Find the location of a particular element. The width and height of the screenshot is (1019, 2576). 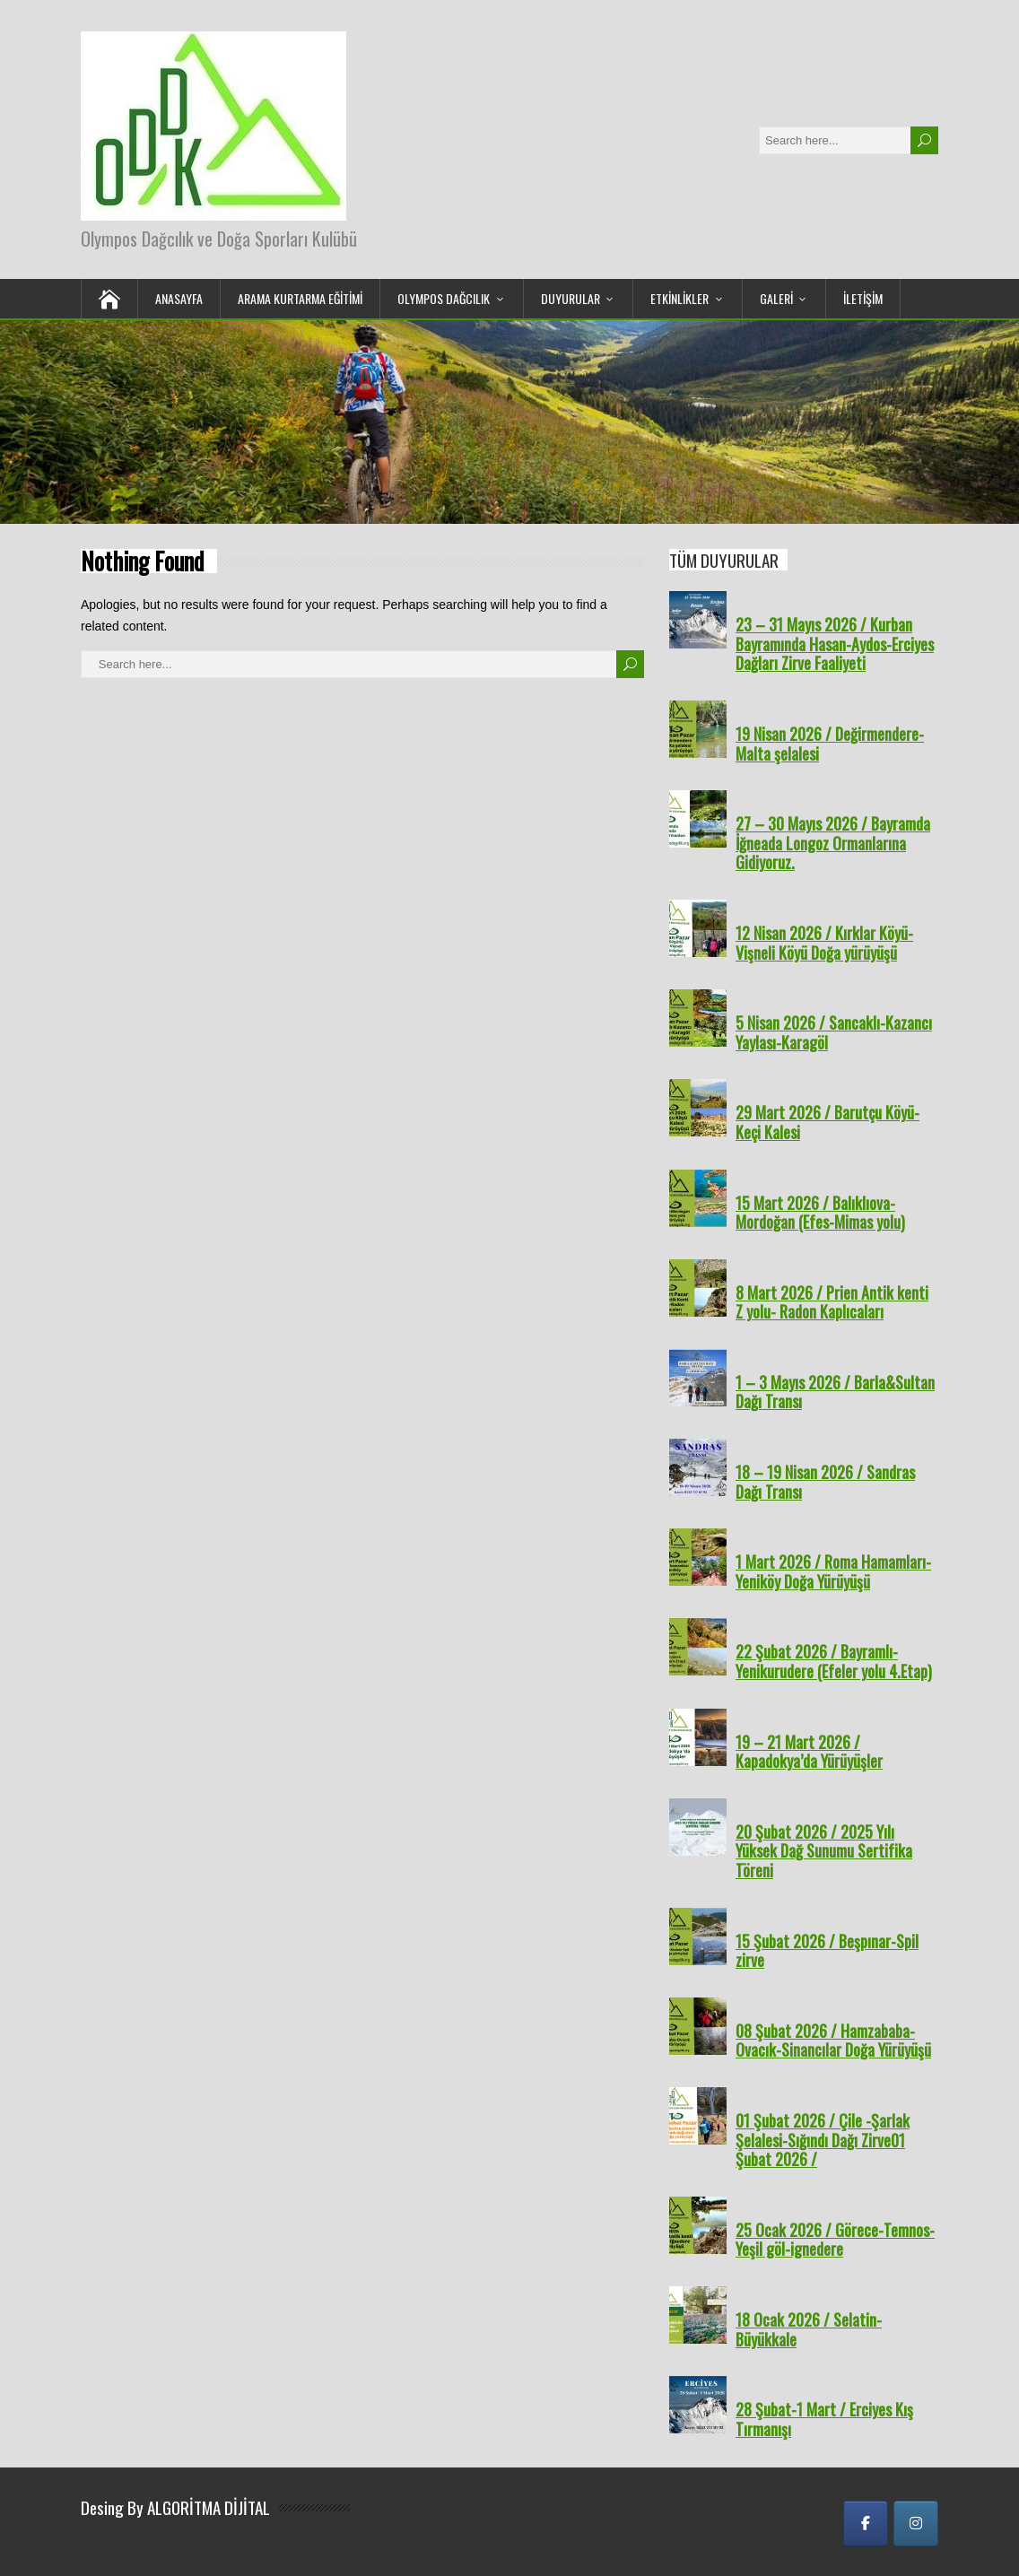

Arama Kurtarma Eğitimi is located at coordinates (300, 298).